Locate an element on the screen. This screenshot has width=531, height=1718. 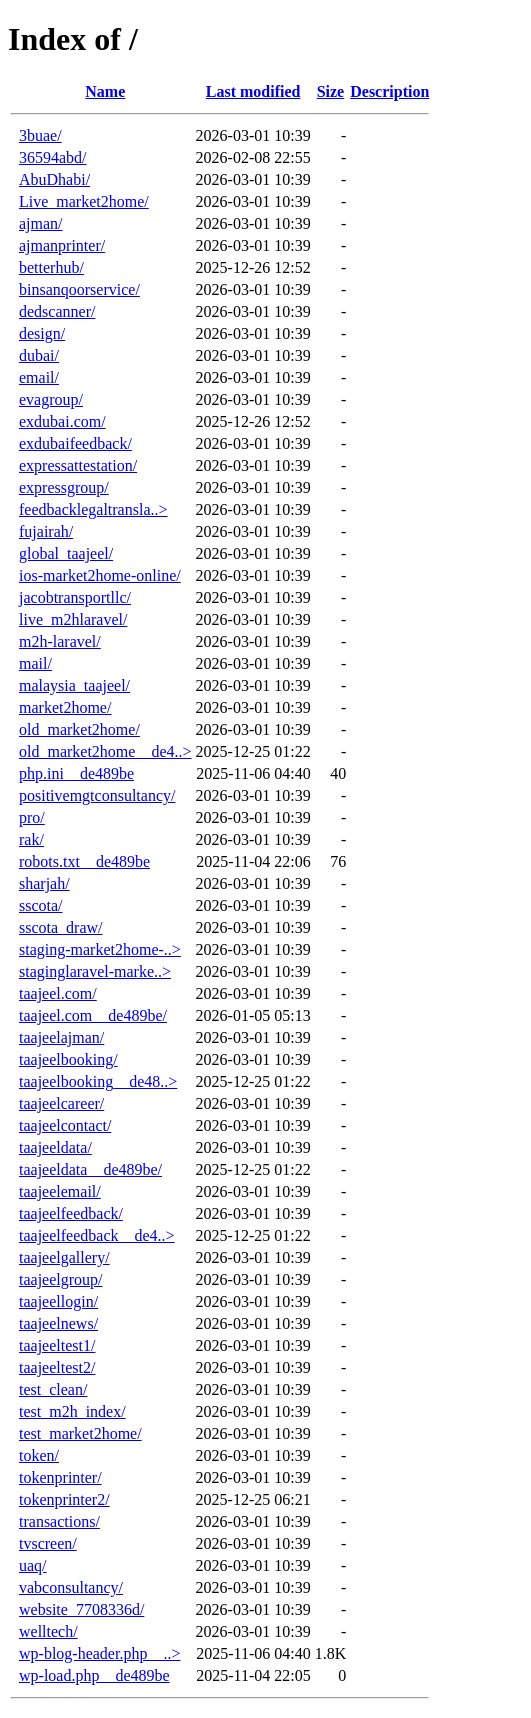
dubai/ is located at coordinates (39, 355).